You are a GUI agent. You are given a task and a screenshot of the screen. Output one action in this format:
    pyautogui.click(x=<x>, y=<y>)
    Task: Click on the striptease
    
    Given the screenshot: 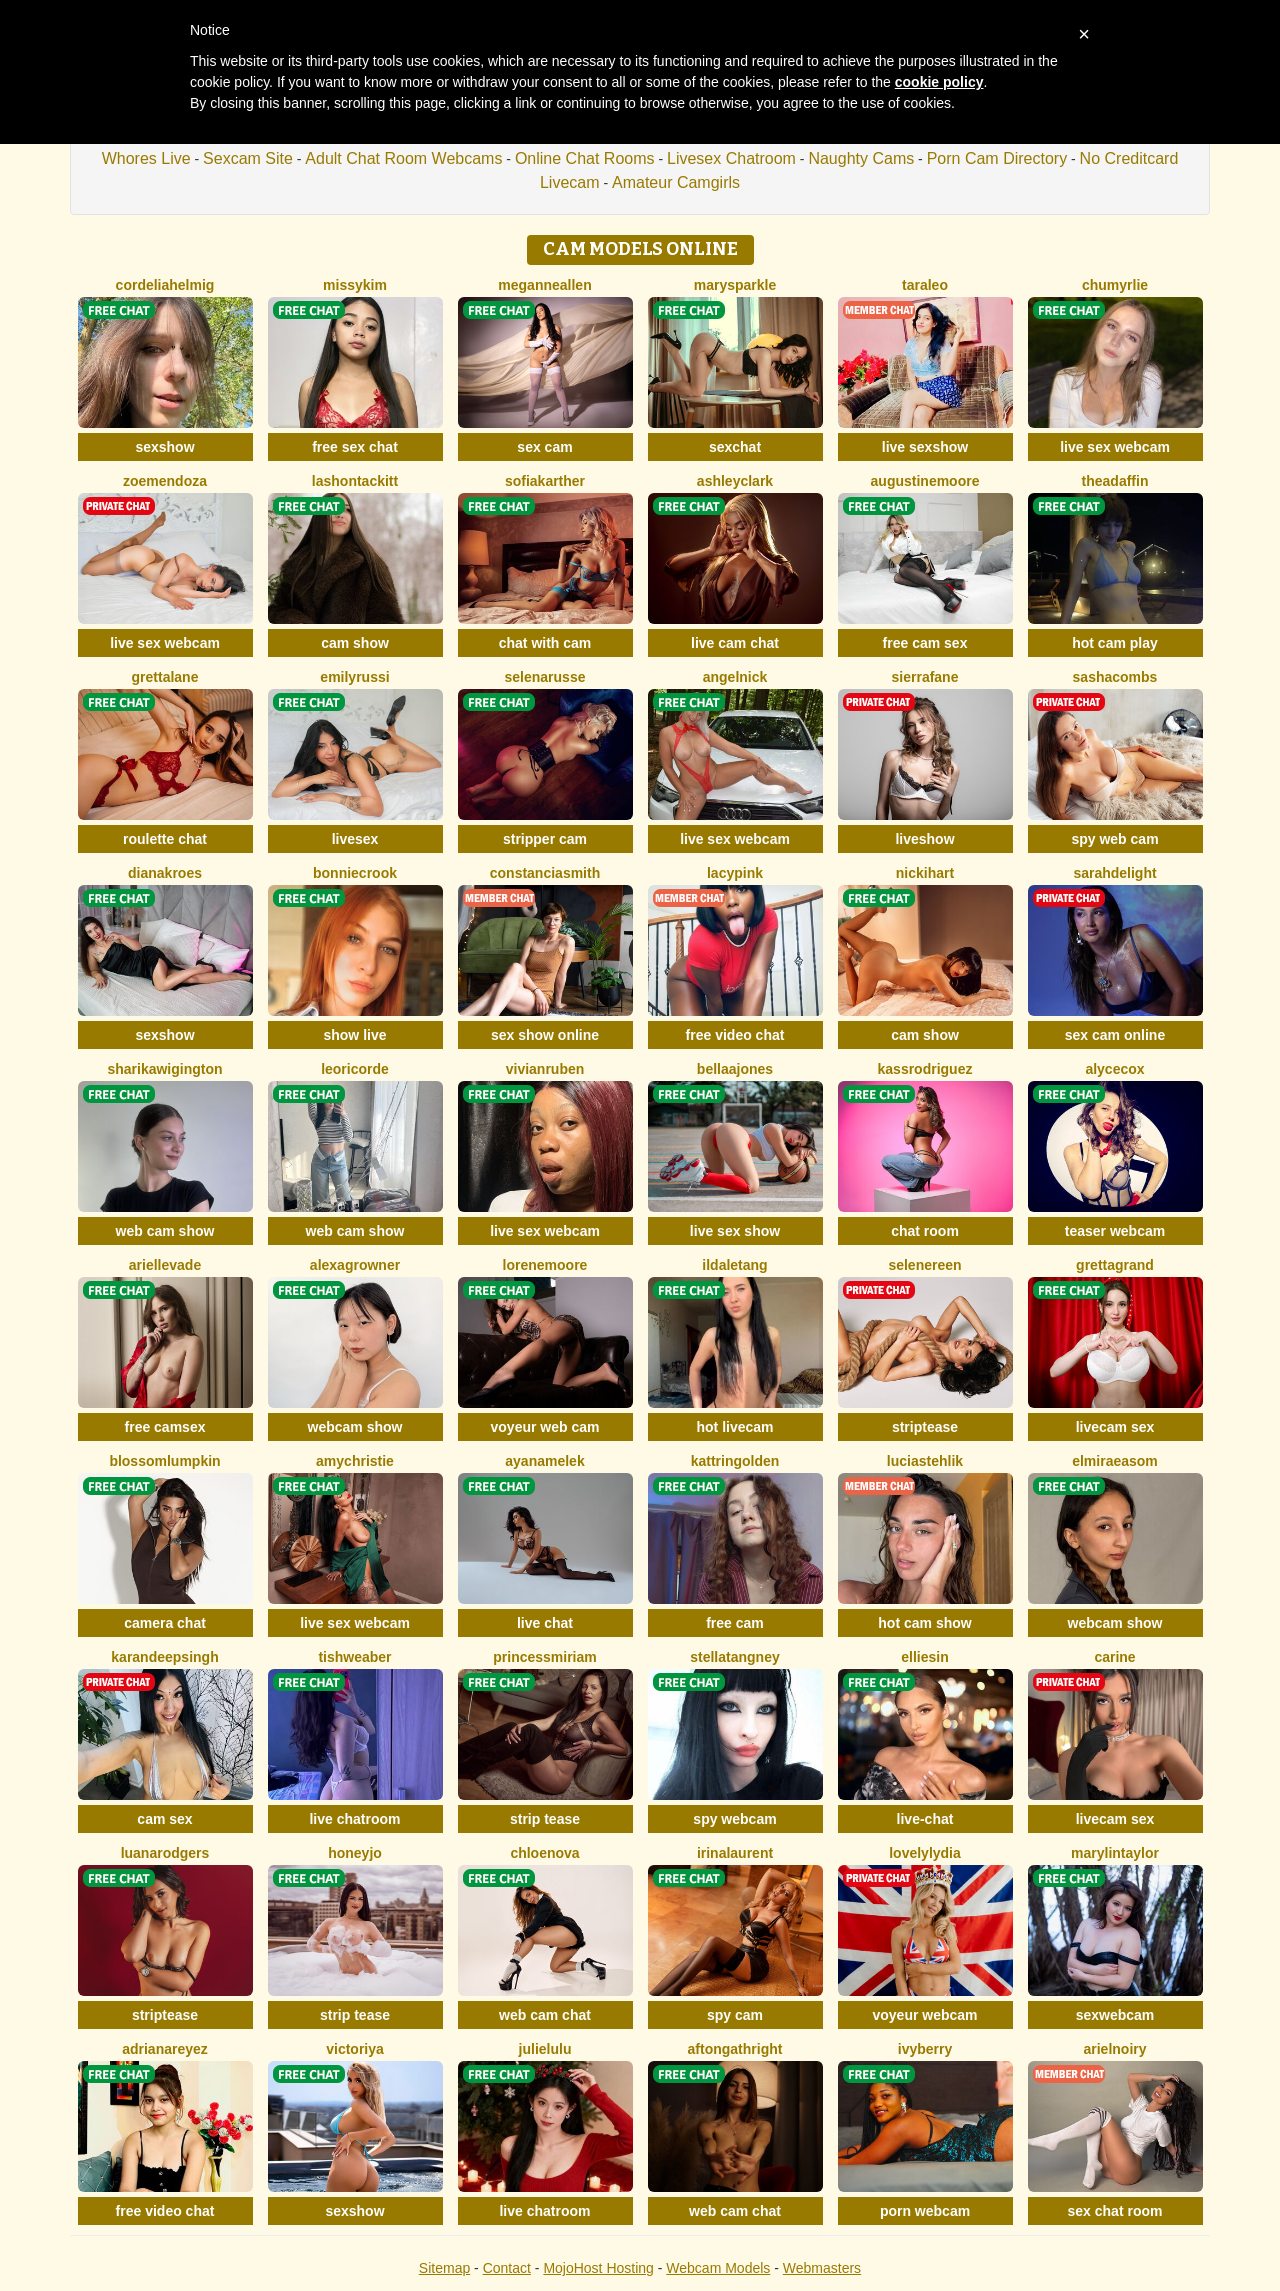 What is the action you would take?
    pyautogui.click(x=925, y=1427)
    